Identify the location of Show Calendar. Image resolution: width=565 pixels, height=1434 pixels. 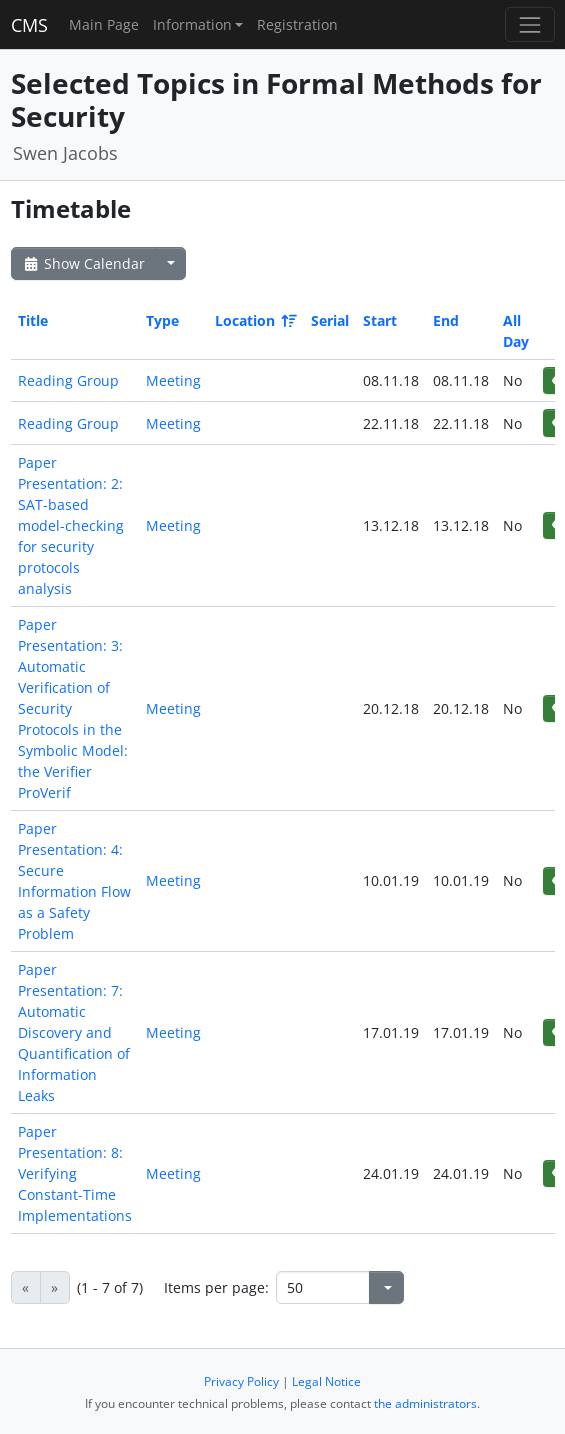
(83, 263).